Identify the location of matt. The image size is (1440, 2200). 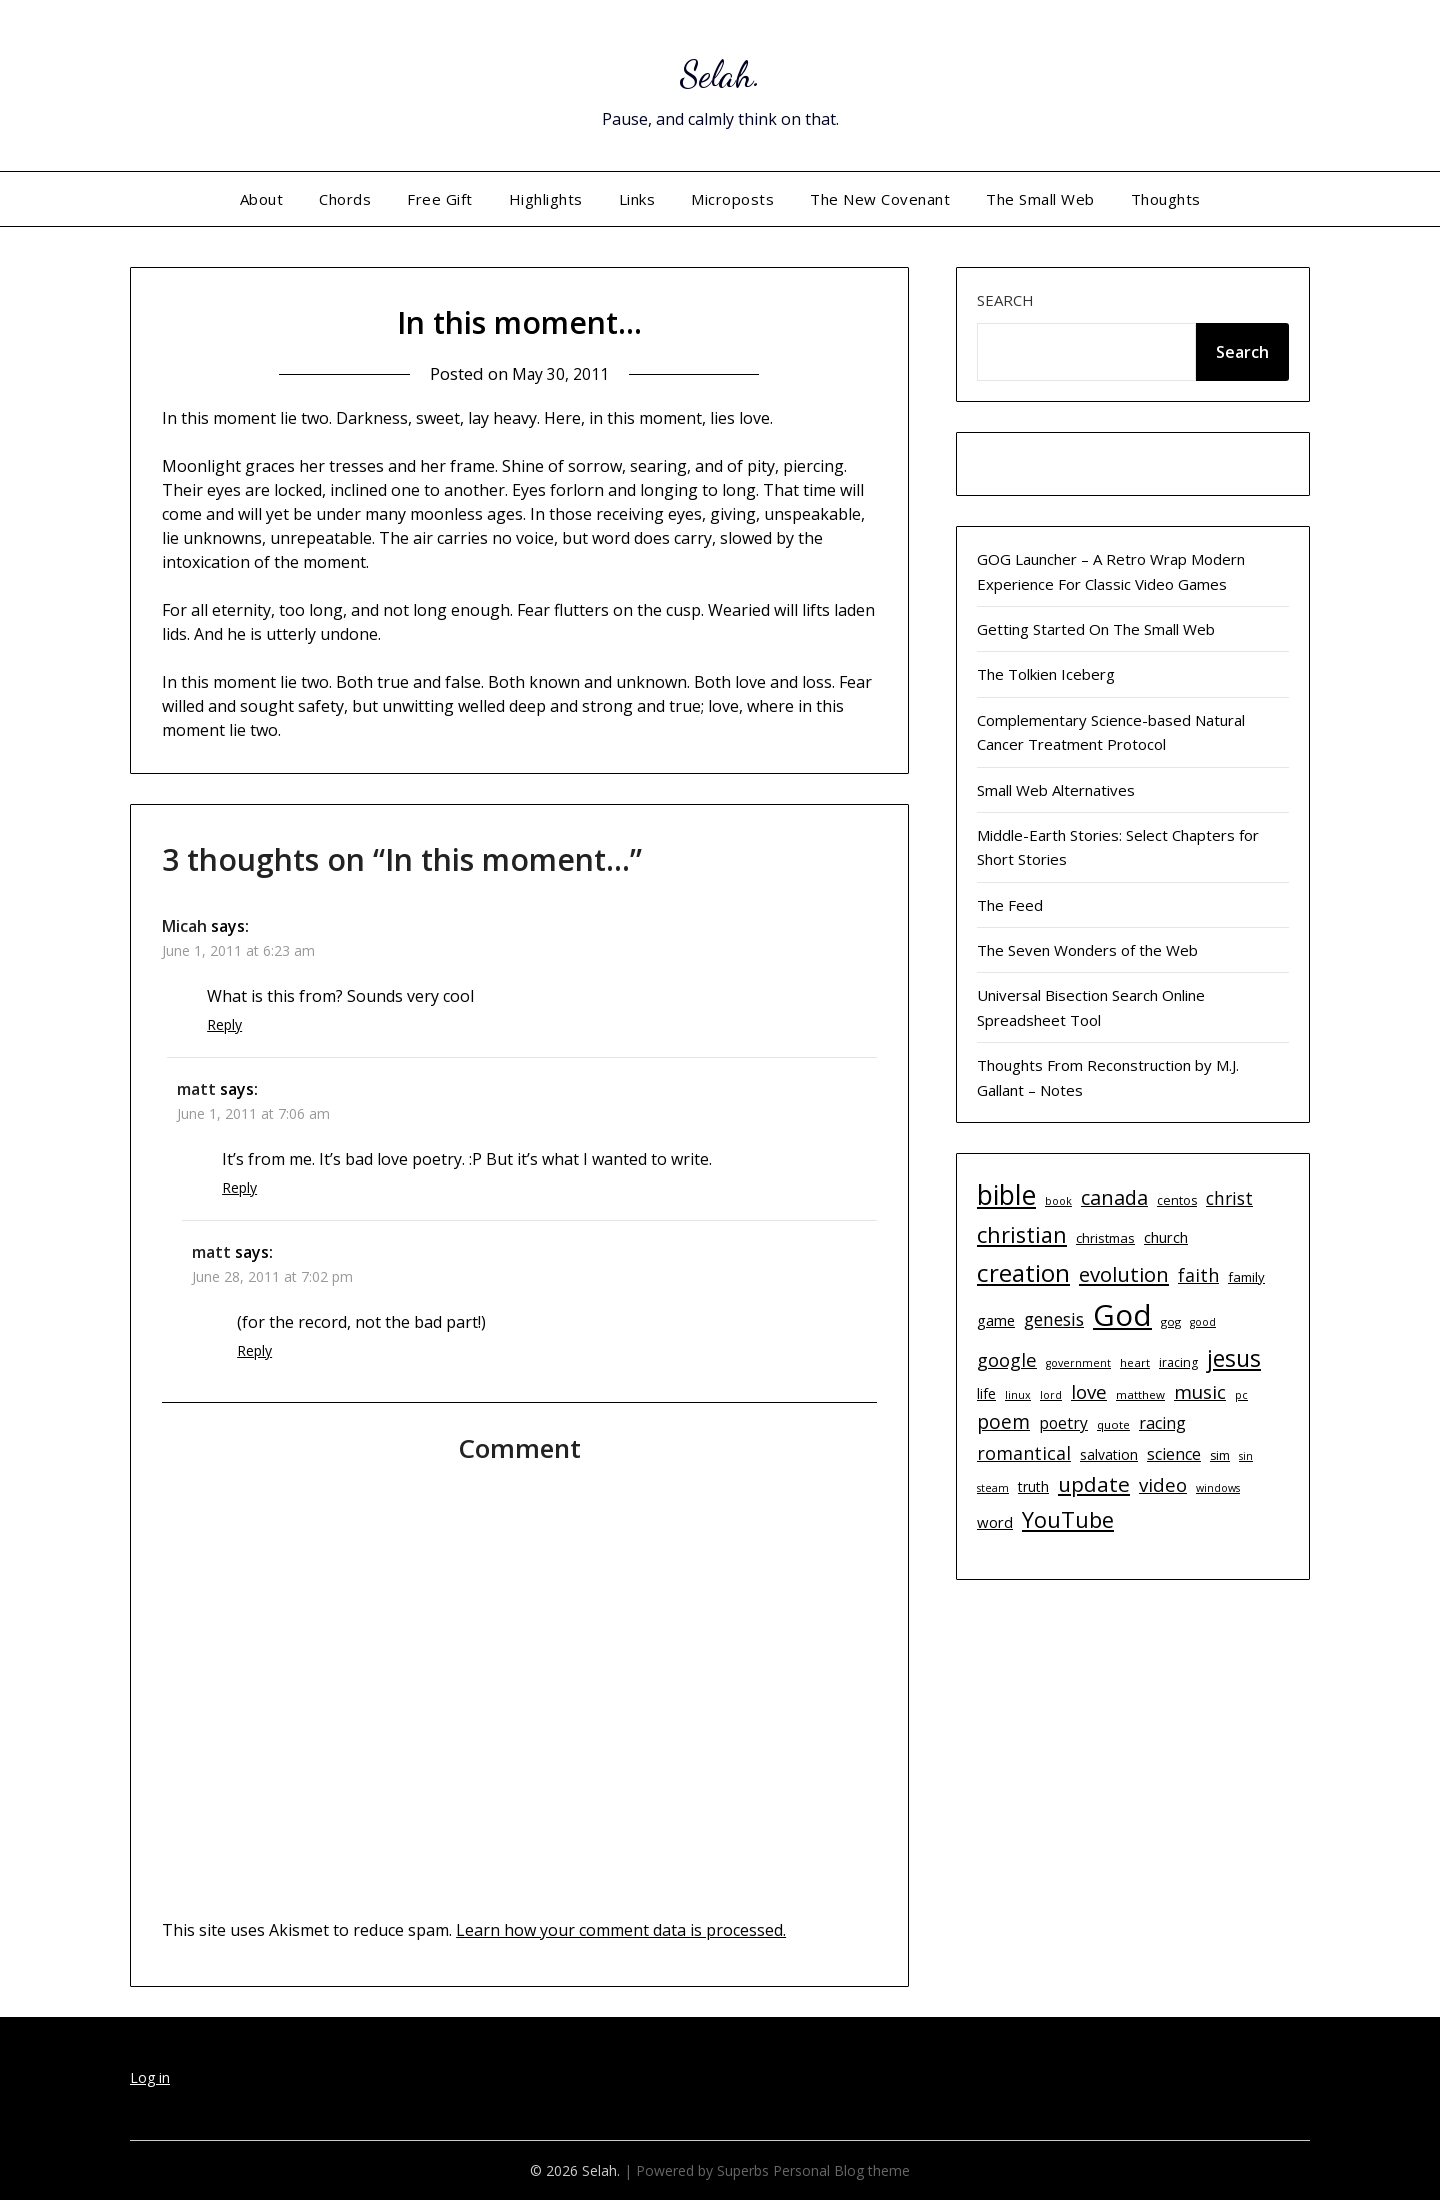
(196, 1089).